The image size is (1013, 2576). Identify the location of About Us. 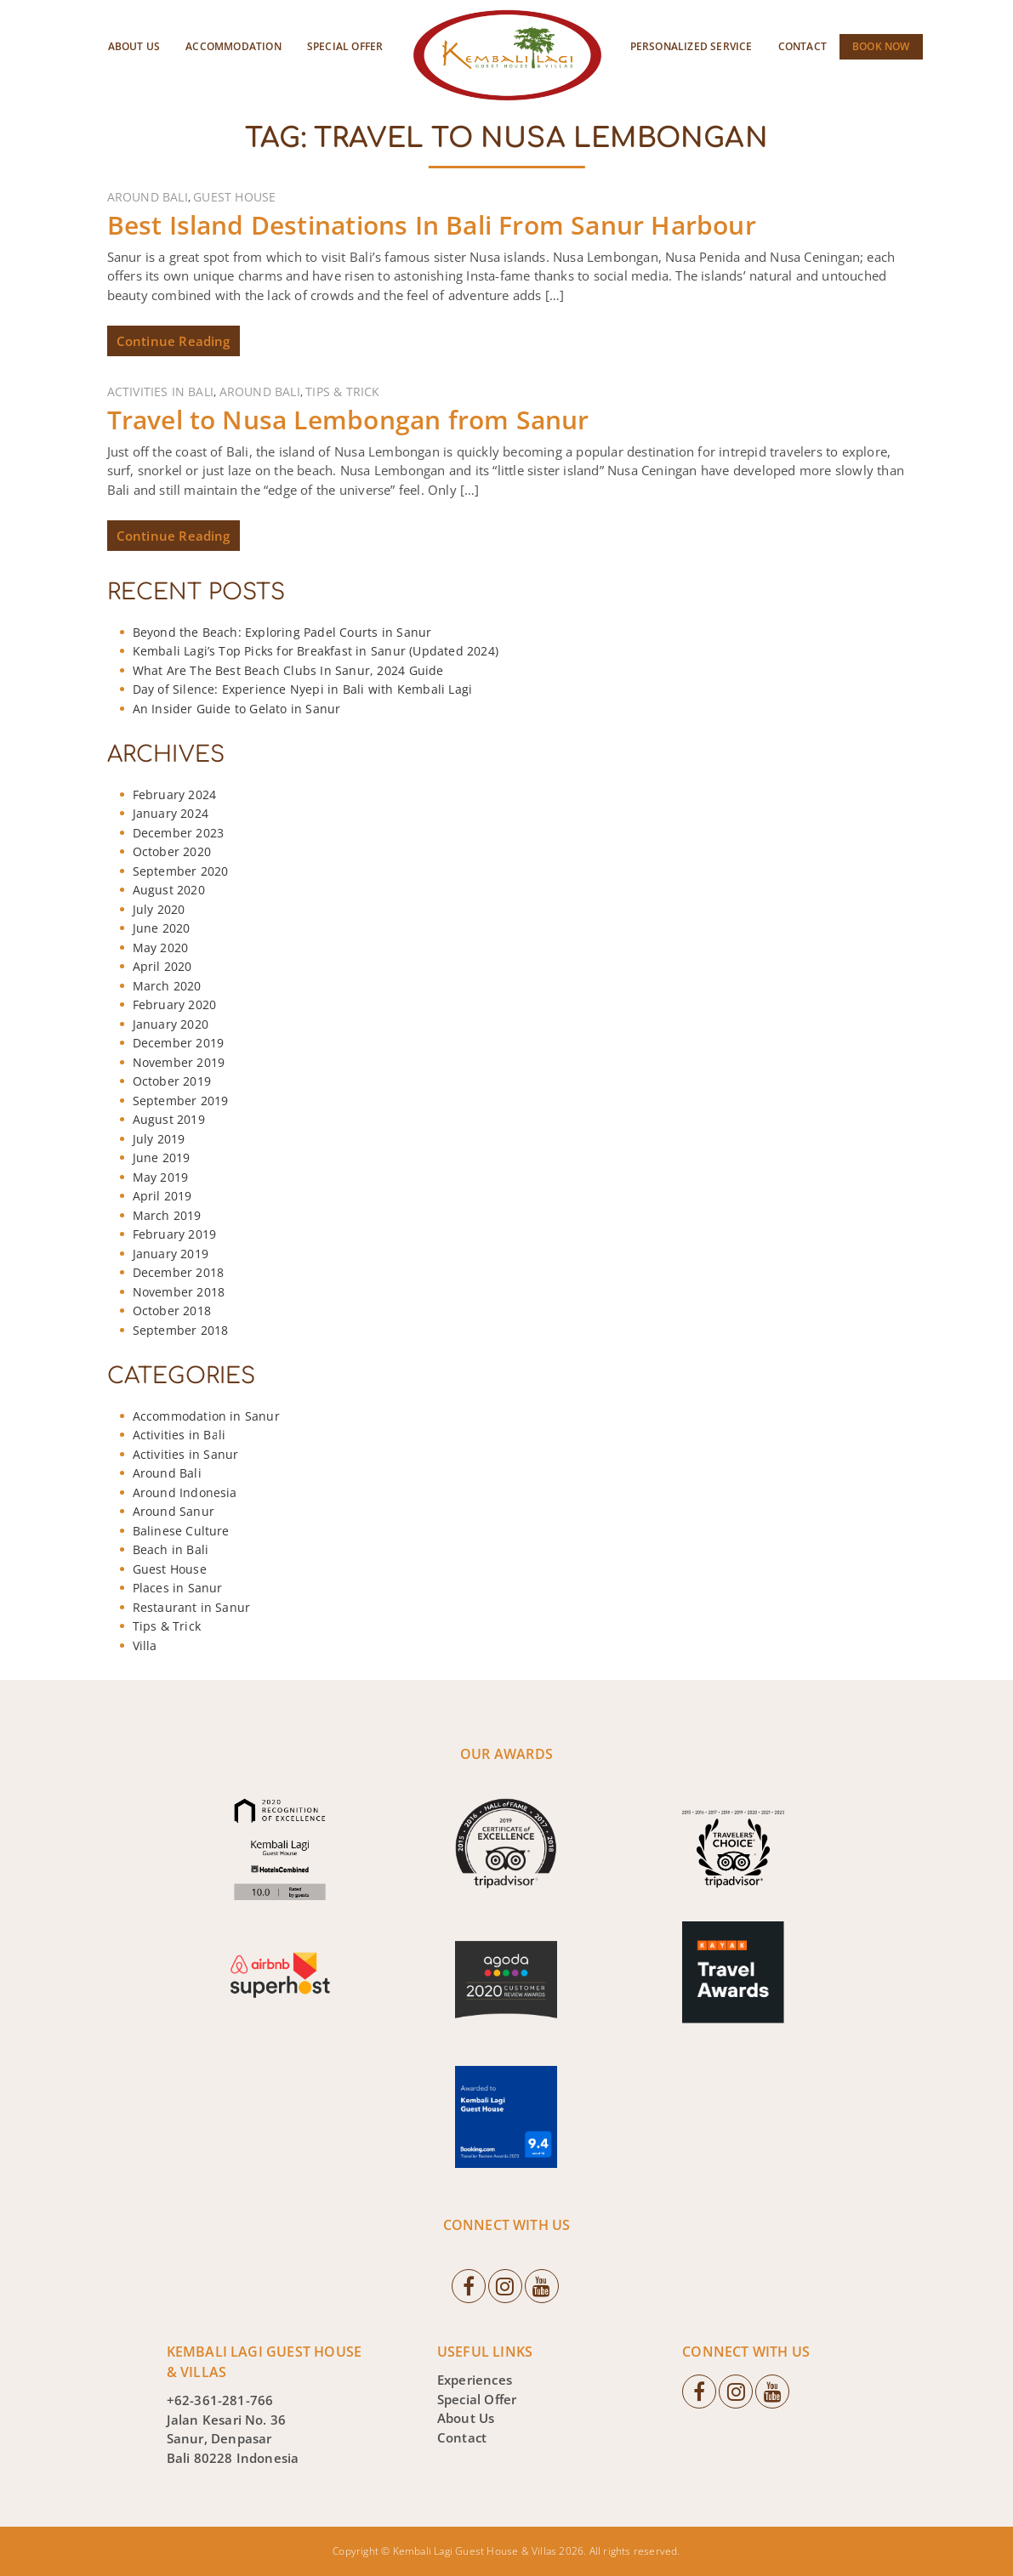
(134, 46).